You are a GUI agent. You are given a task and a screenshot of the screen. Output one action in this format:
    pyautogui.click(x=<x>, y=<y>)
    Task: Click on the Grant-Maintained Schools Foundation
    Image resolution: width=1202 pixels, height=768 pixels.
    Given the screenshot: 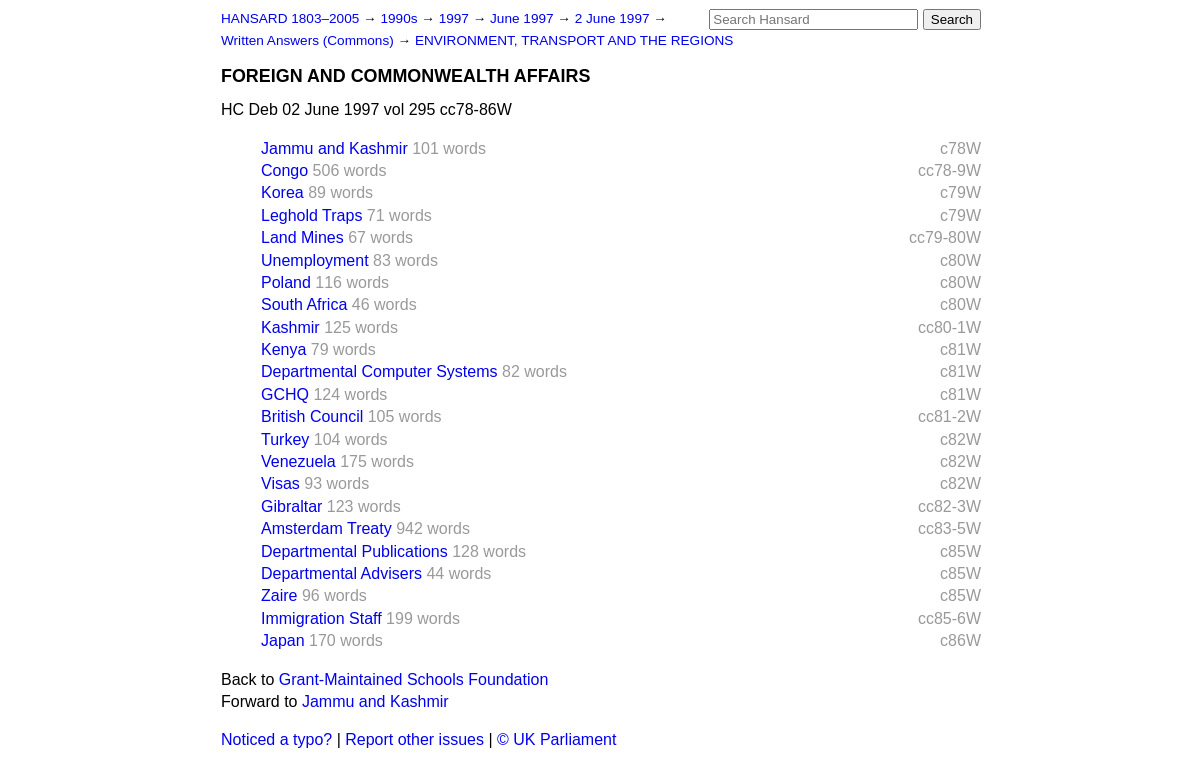 What is the action you would take?
    pyautogui.click(x=414, y=679)
    